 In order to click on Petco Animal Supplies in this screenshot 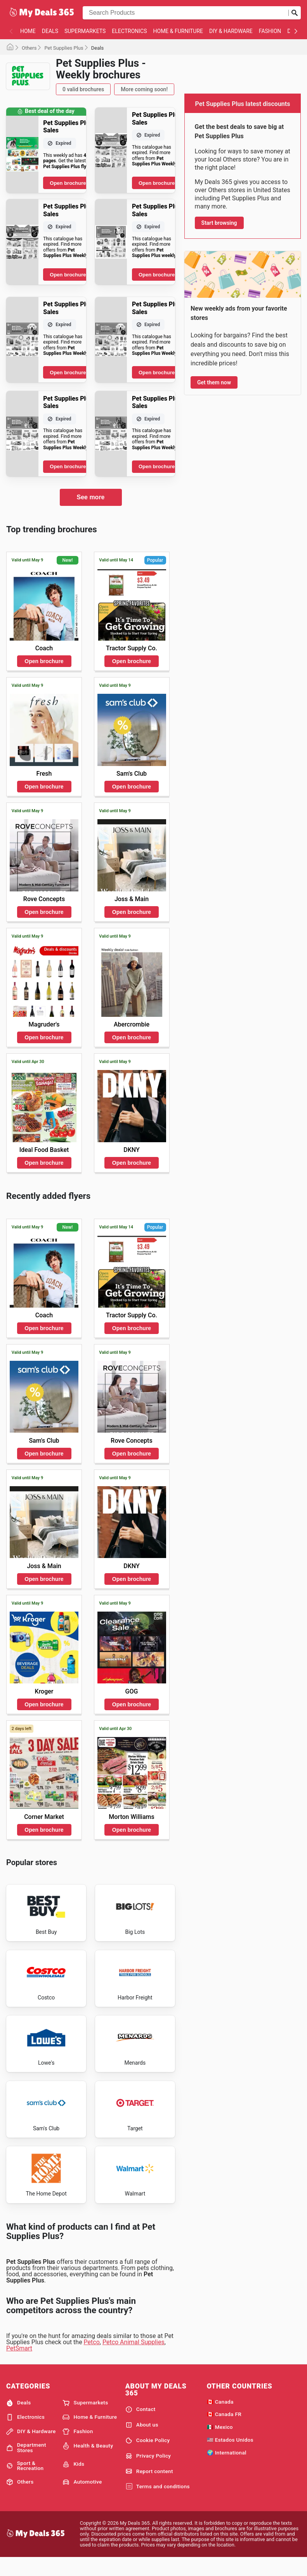, I will do `click(133, 2359)`.